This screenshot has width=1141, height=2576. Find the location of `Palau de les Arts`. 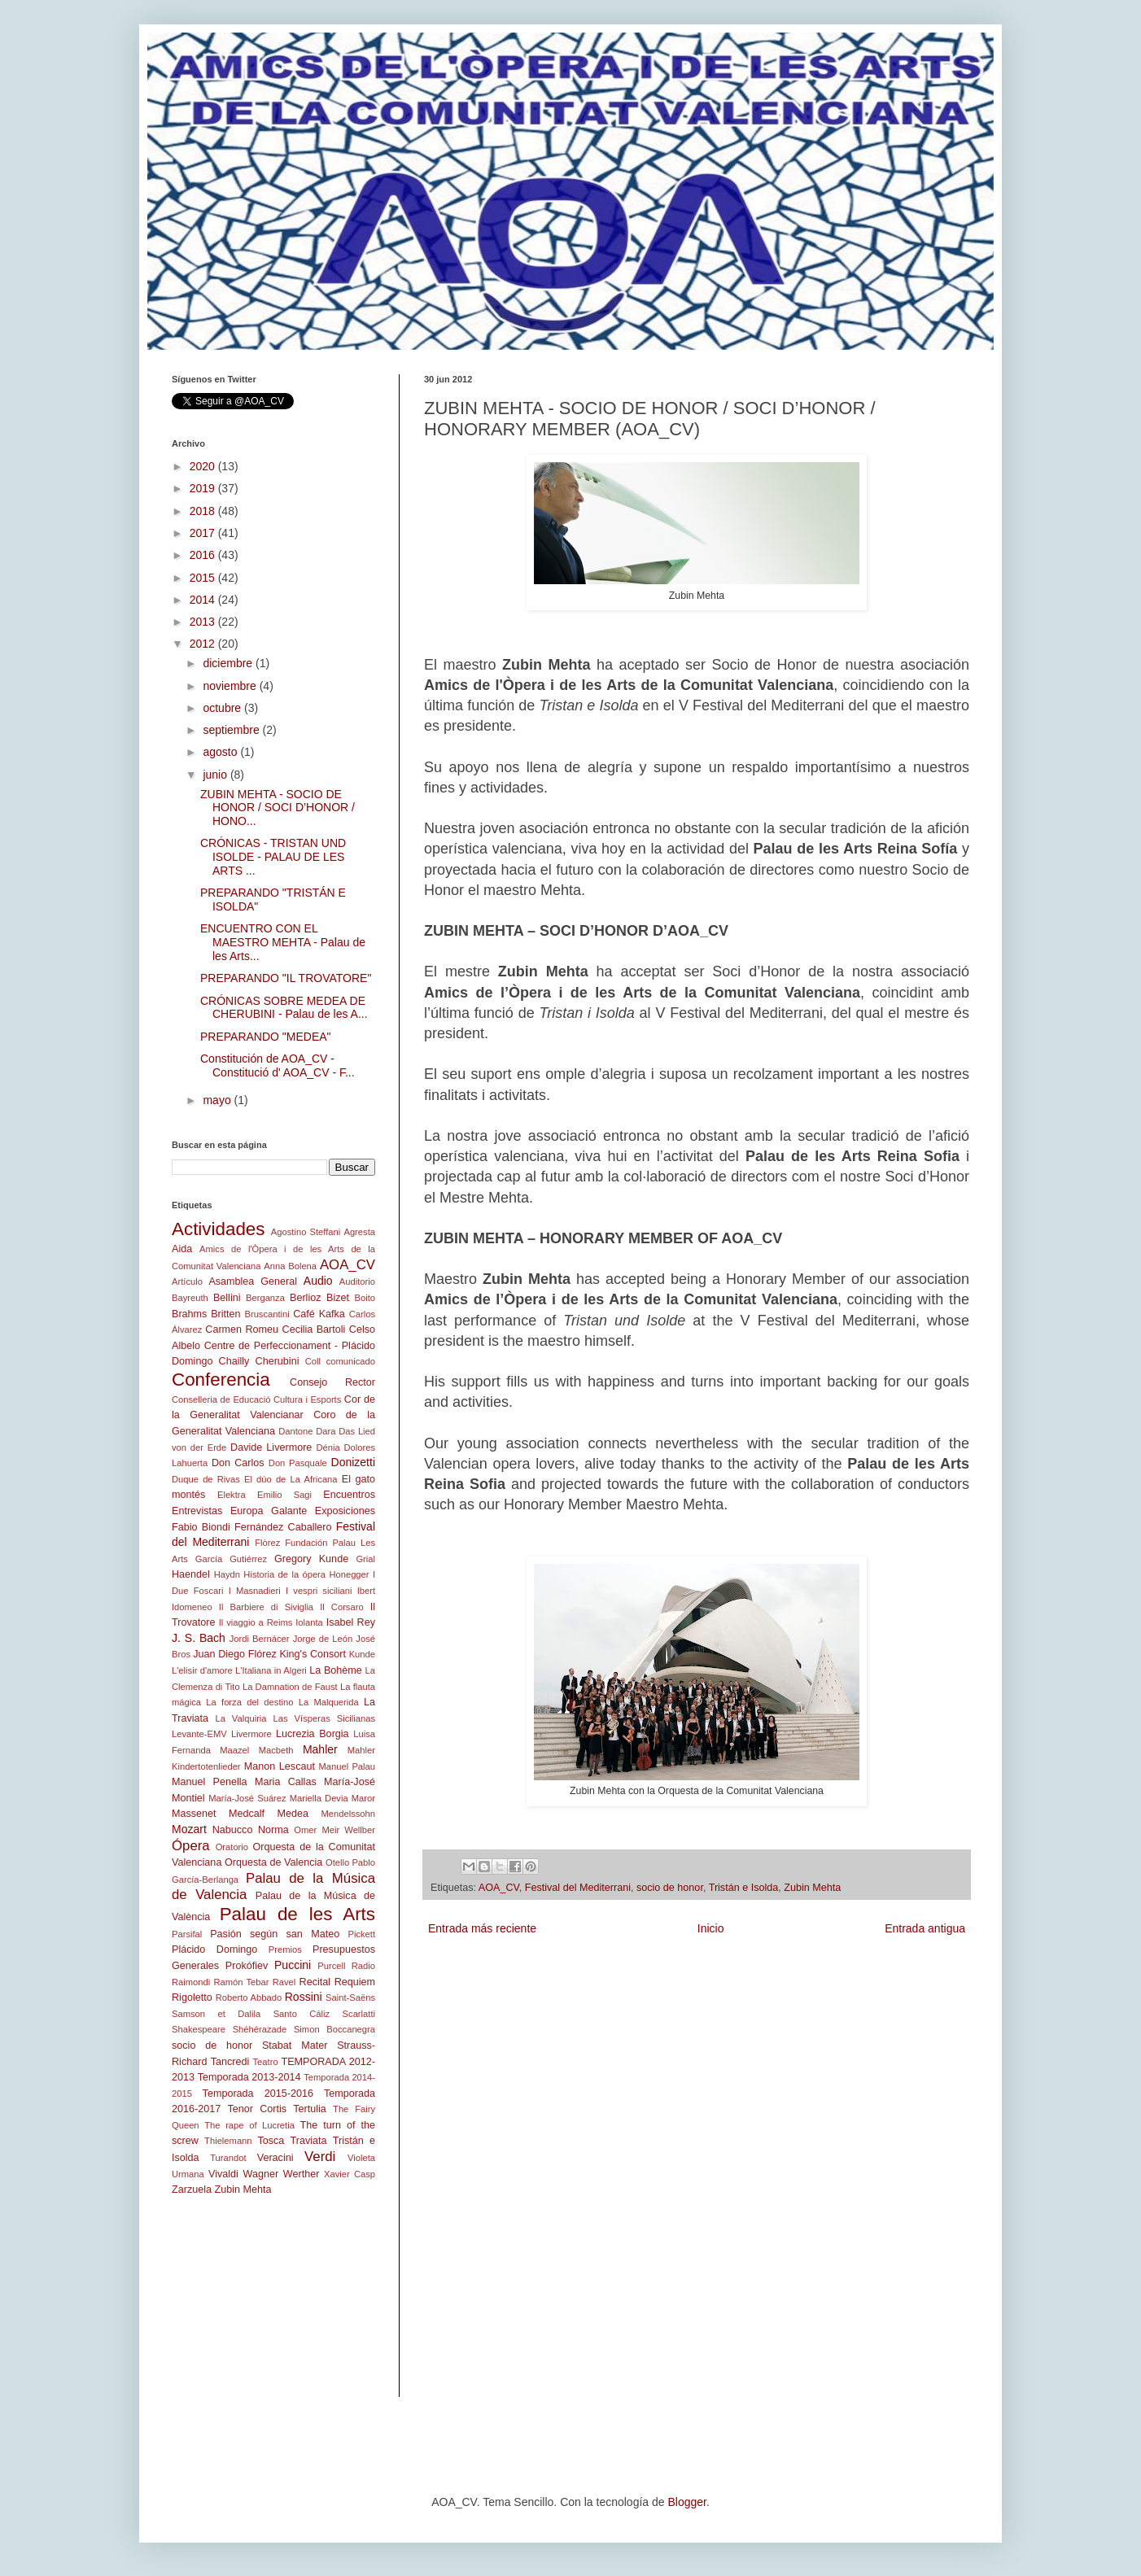

Palau de les Arts is located at coordinates (297, 1914).